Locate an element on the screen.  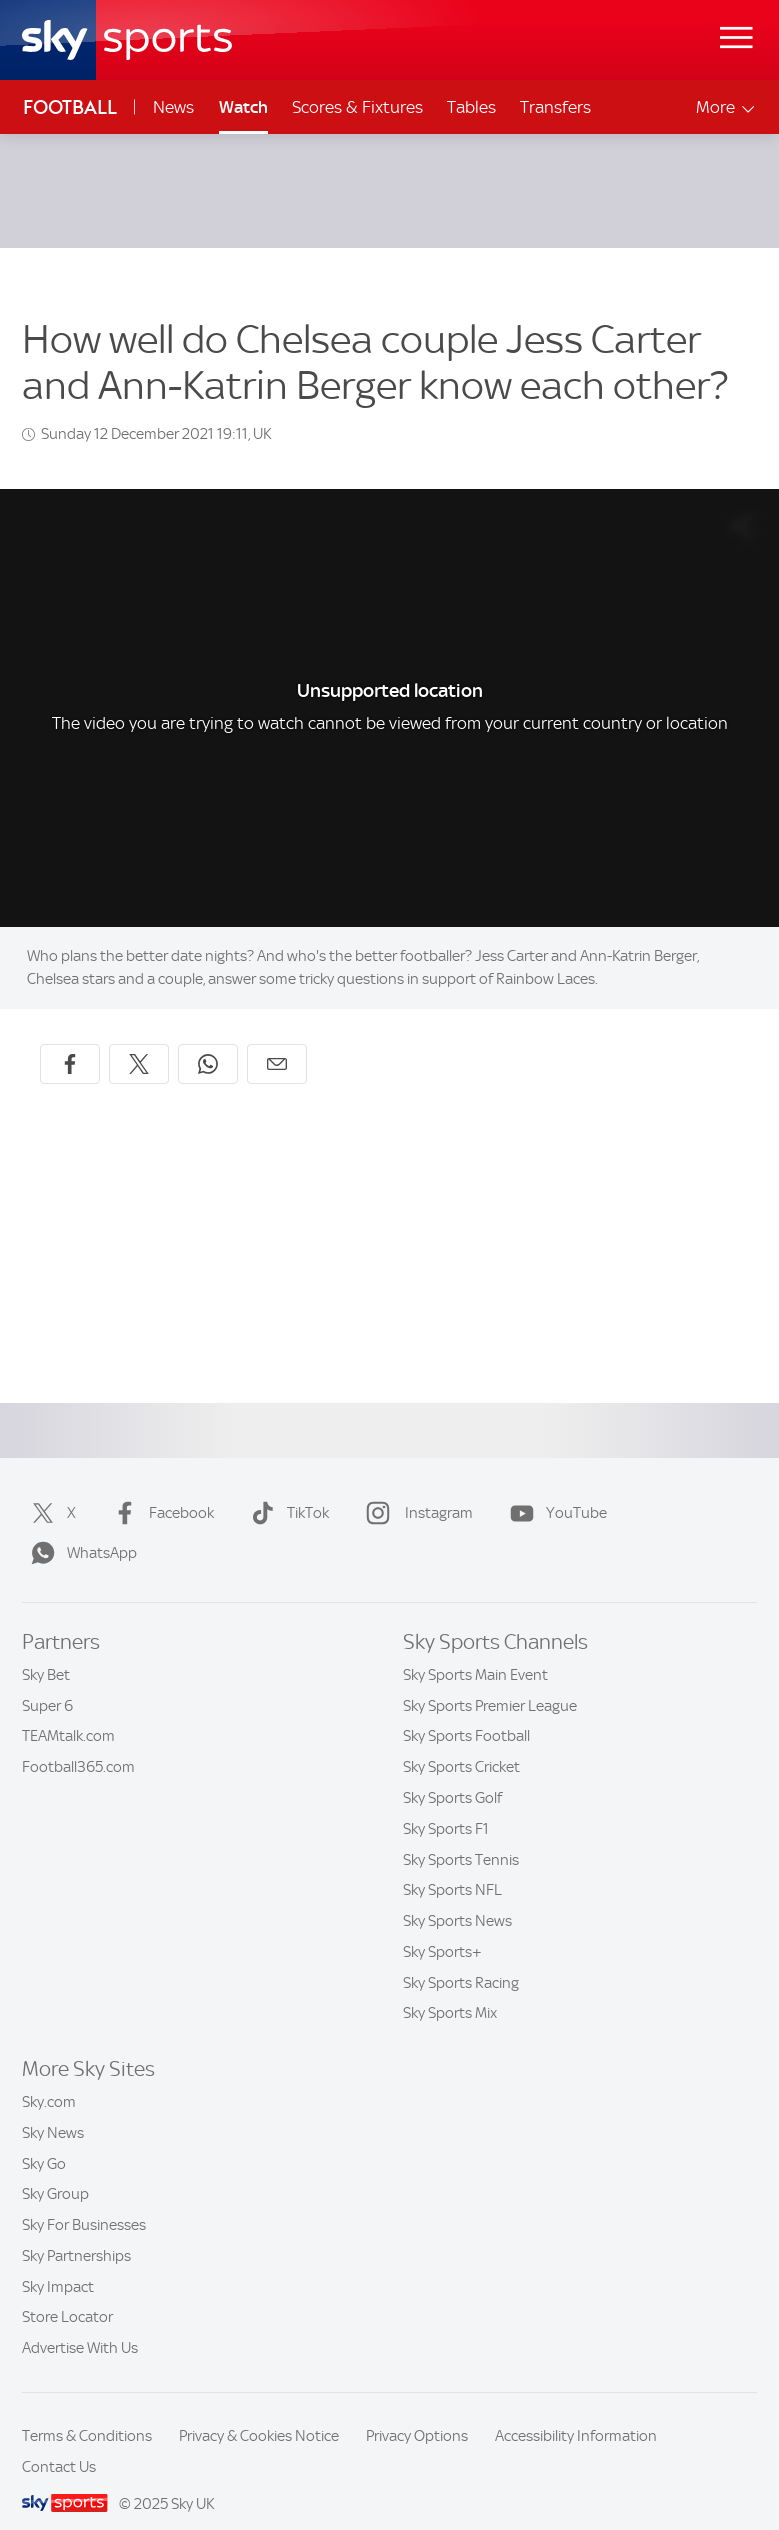
Sky Impact is located at coordinates (58, 2263).